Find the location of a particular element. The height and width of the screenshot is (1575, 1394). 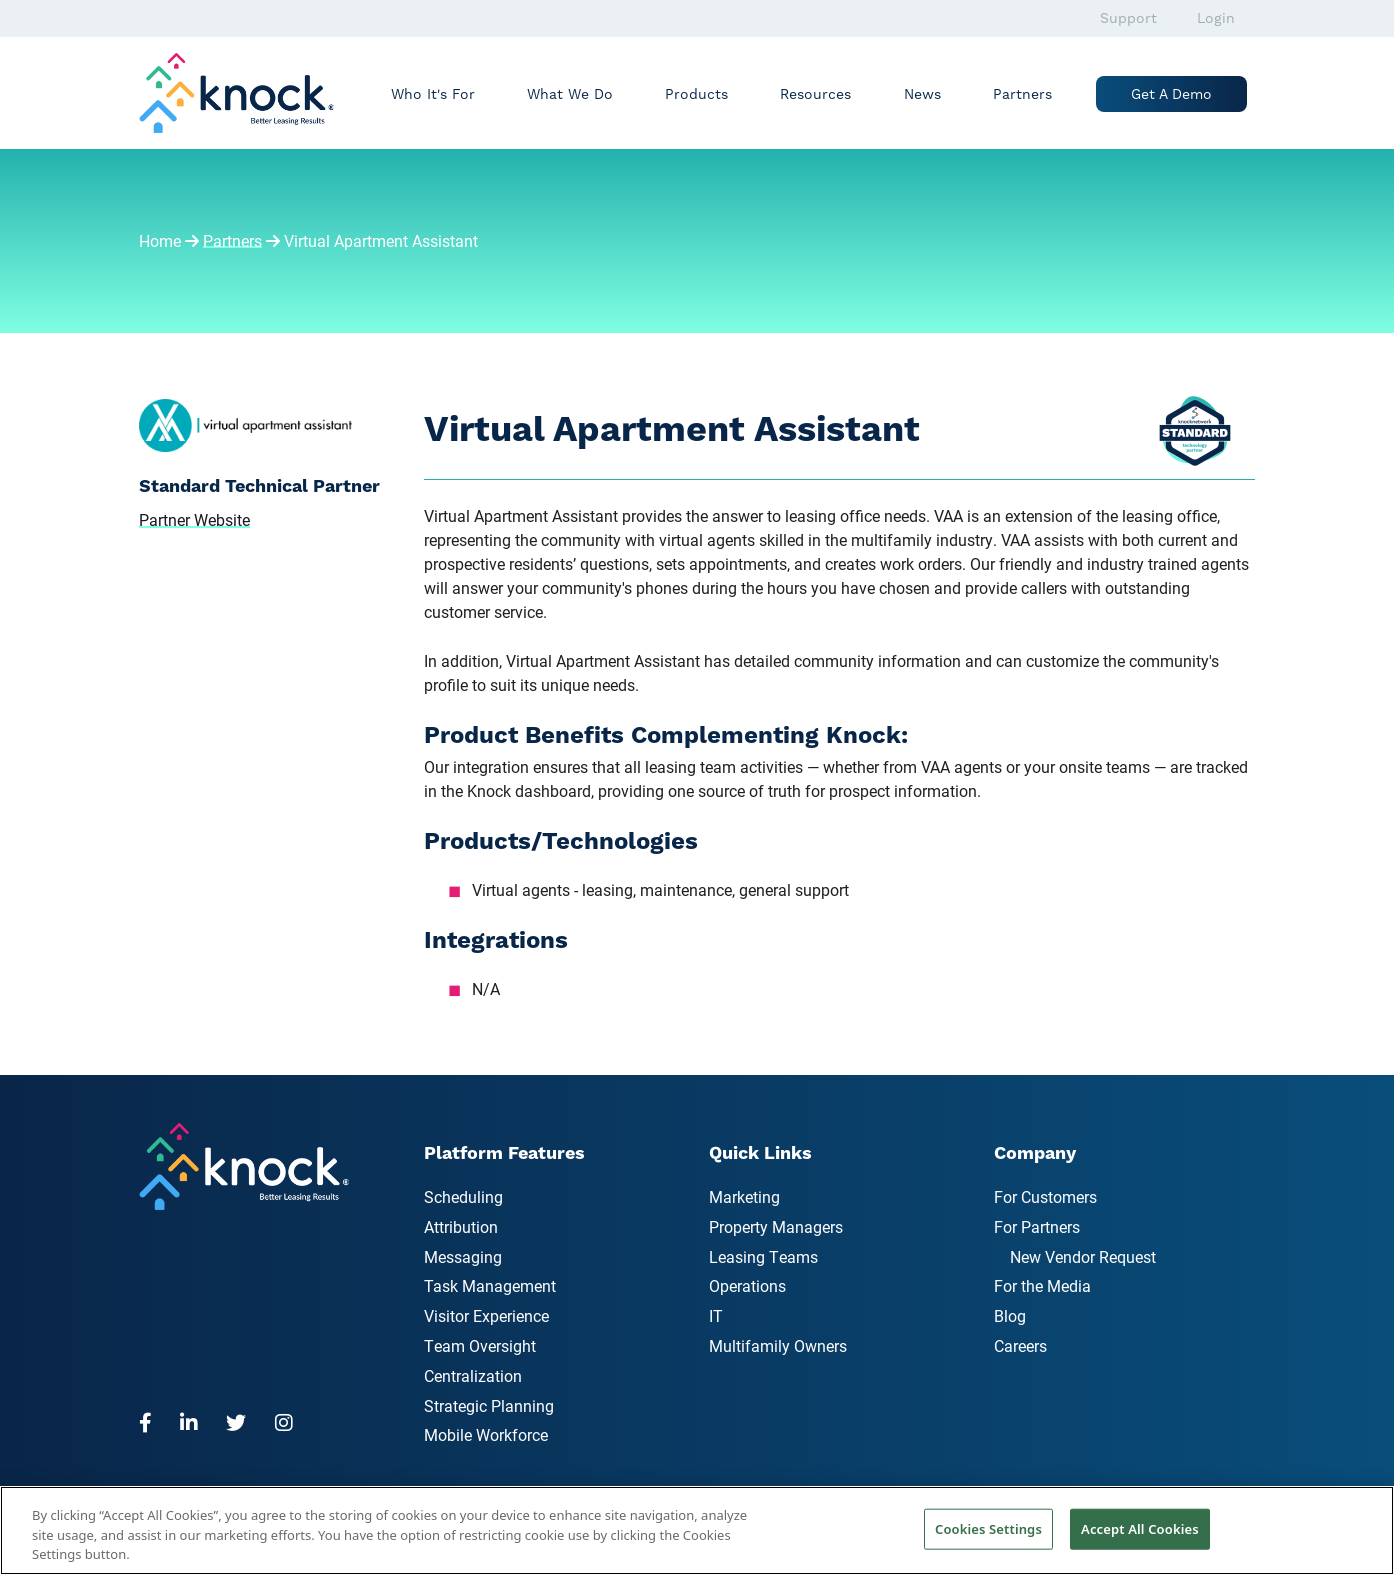

Operations [menuitem] is located at coordinates (747, 1285).